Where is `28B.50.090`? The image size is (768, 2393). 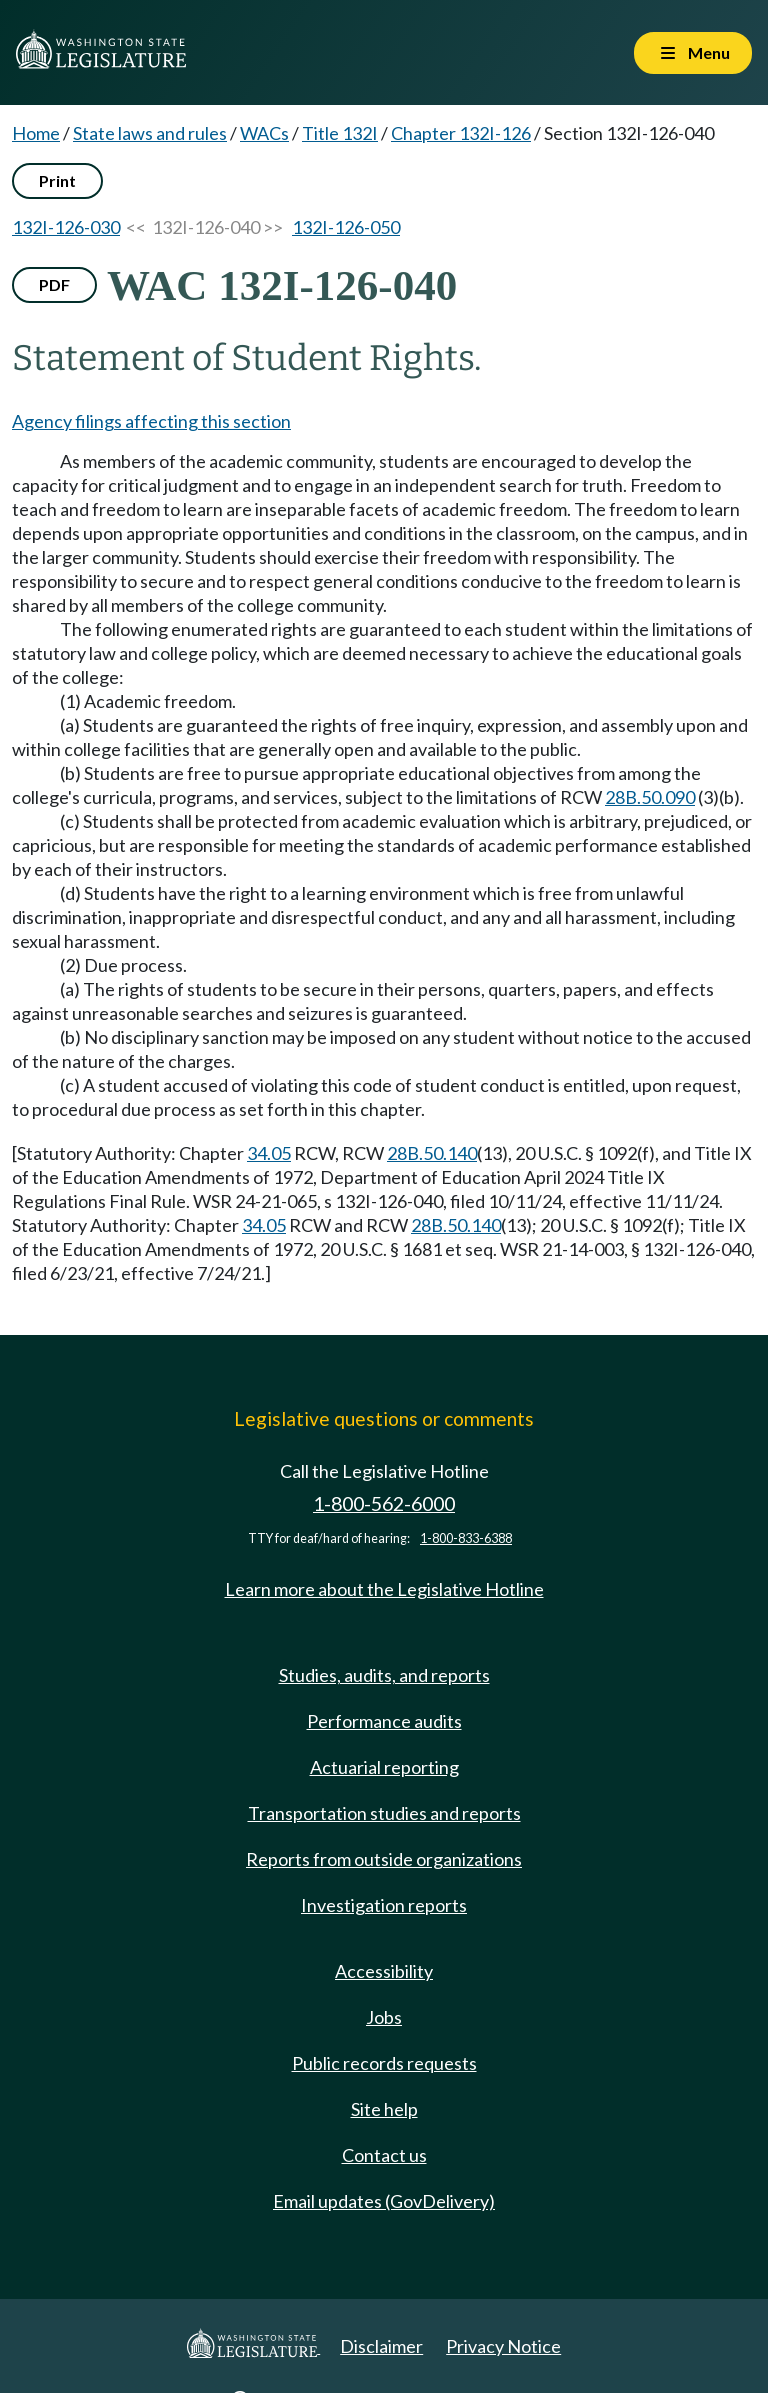 28B.50.090 is located at coordinates (650, 797).